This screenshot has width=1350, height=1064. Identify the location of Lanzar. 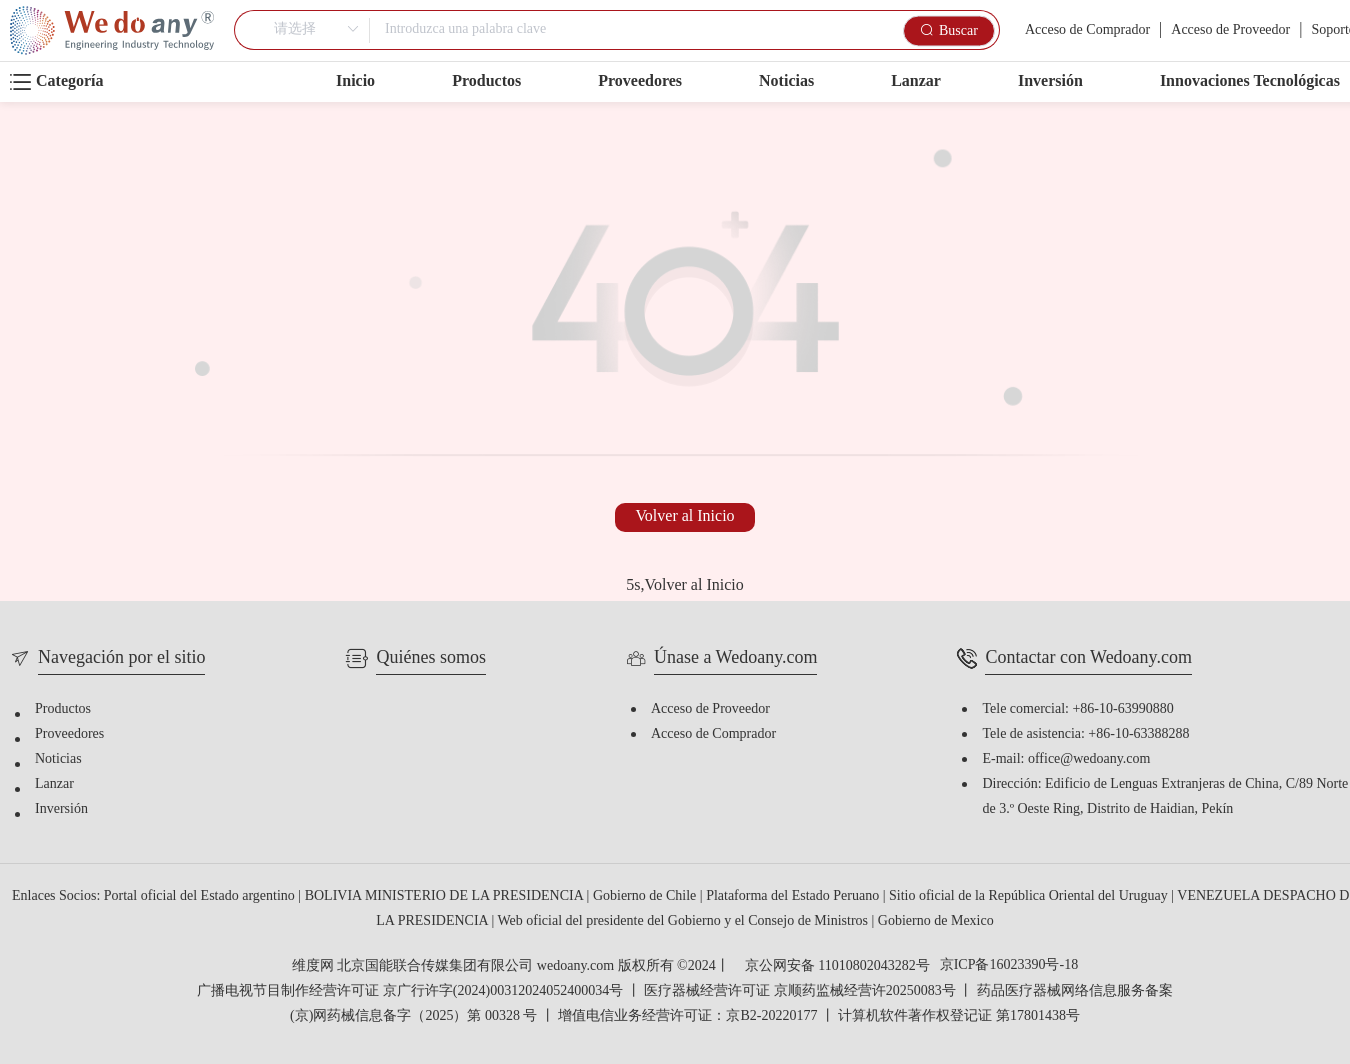
(916, 81).